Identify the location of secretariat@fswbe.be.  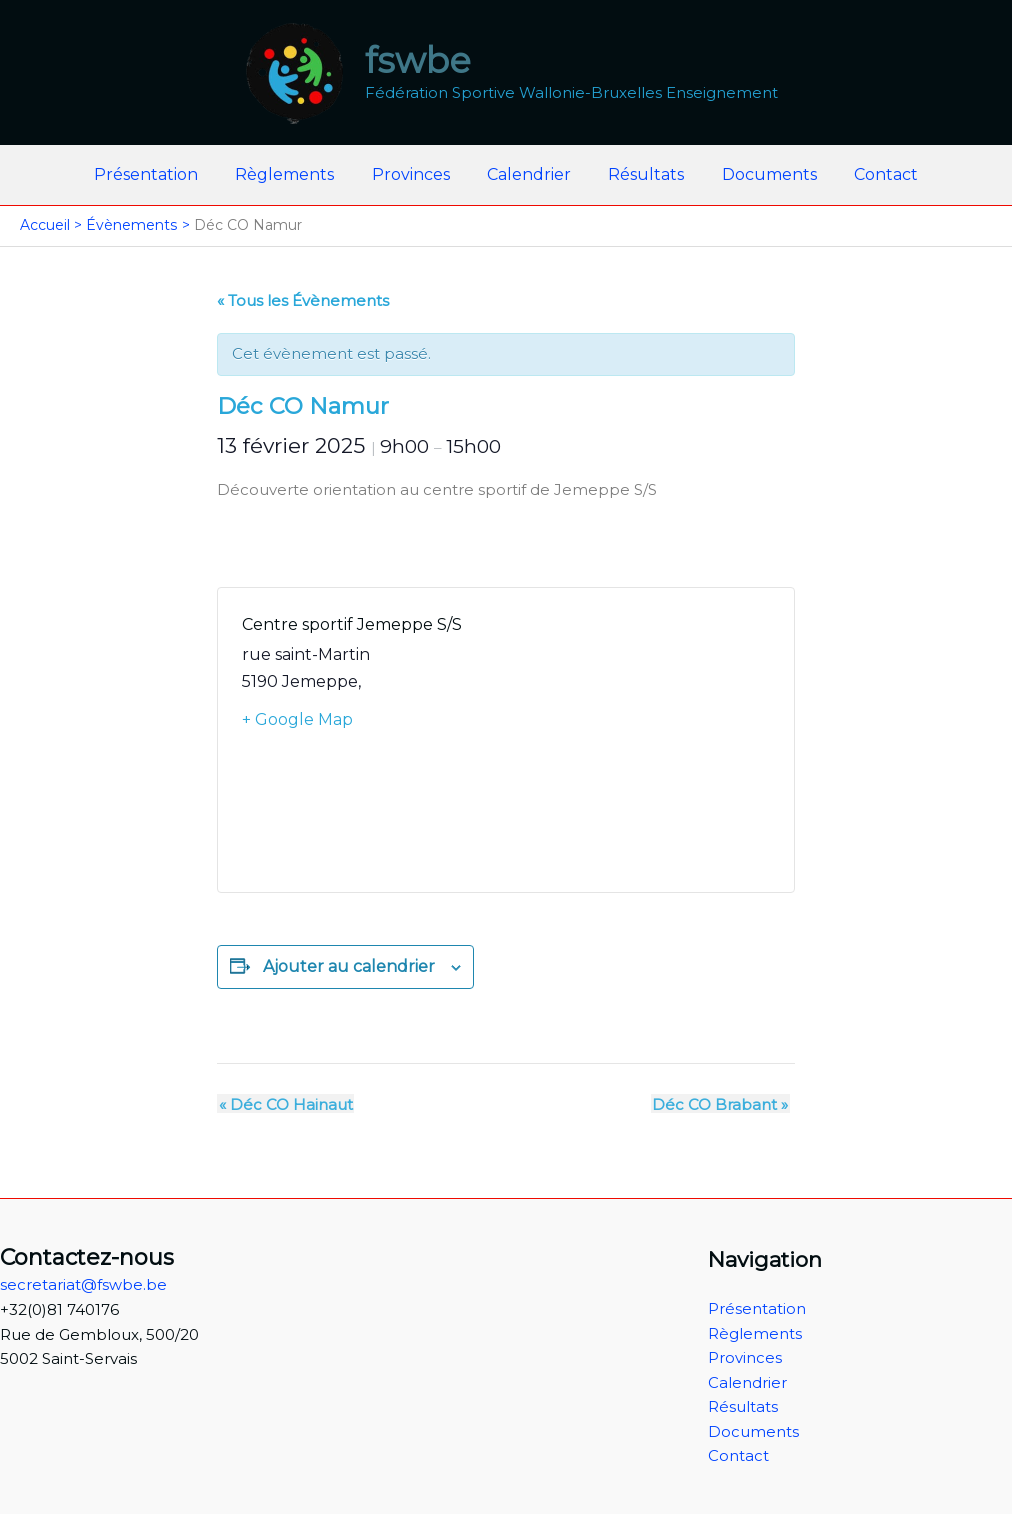
(83, 1284).